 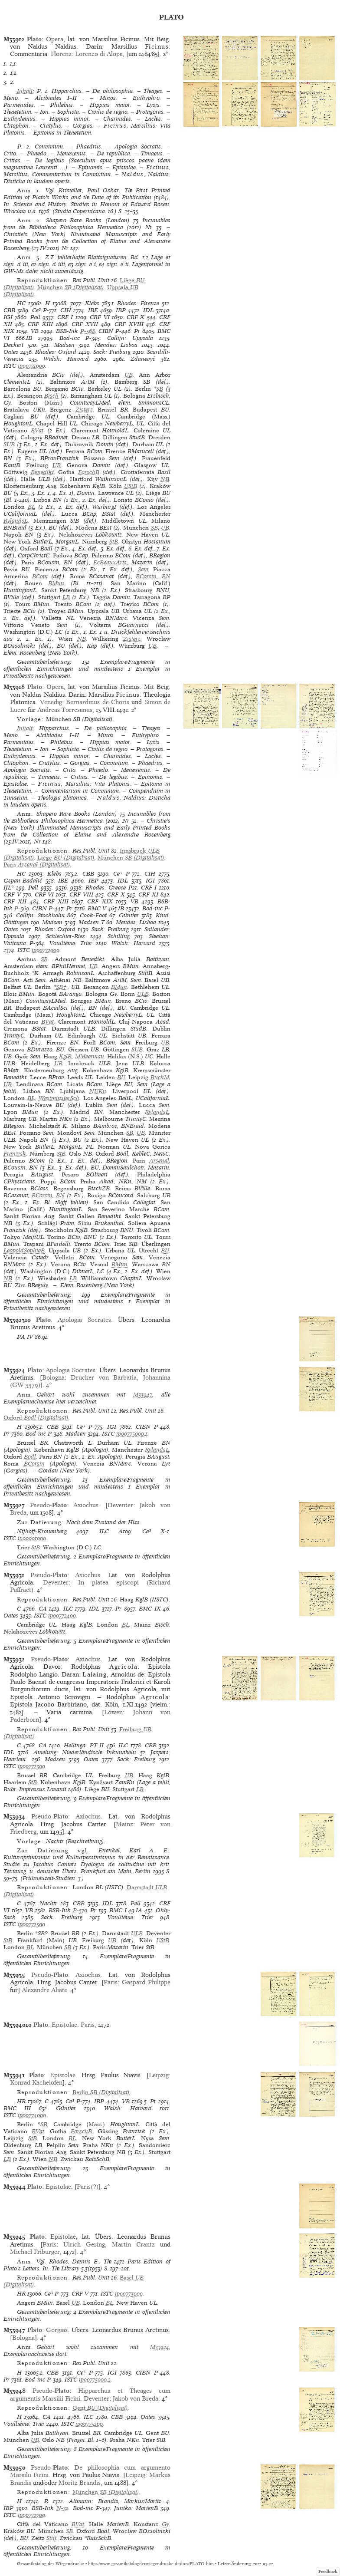 I want to click on StB, so click(x=113, y=541).